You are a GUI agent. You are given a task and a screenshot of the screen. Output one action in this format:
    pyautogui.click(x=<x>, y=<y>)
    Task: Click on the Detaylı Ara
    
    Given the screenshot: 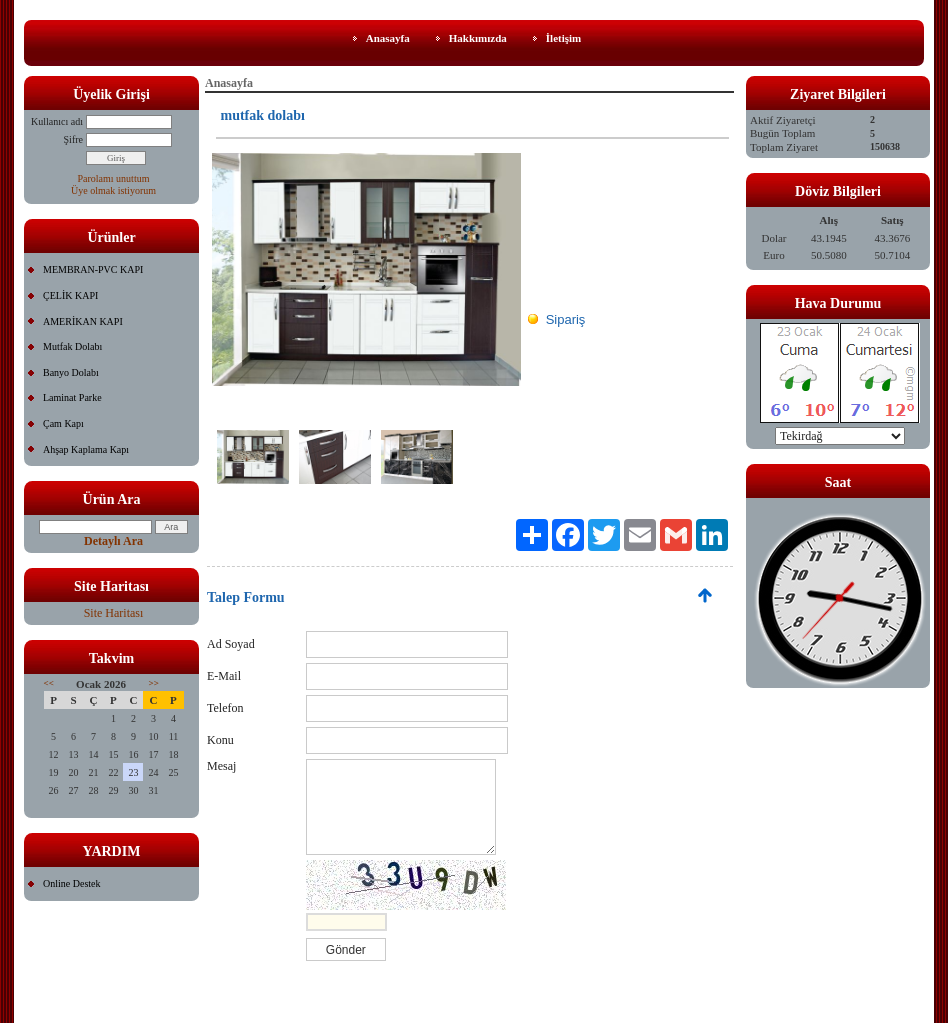 What is the action you would take?
    pyautogui.click(x=113, y=541)
    